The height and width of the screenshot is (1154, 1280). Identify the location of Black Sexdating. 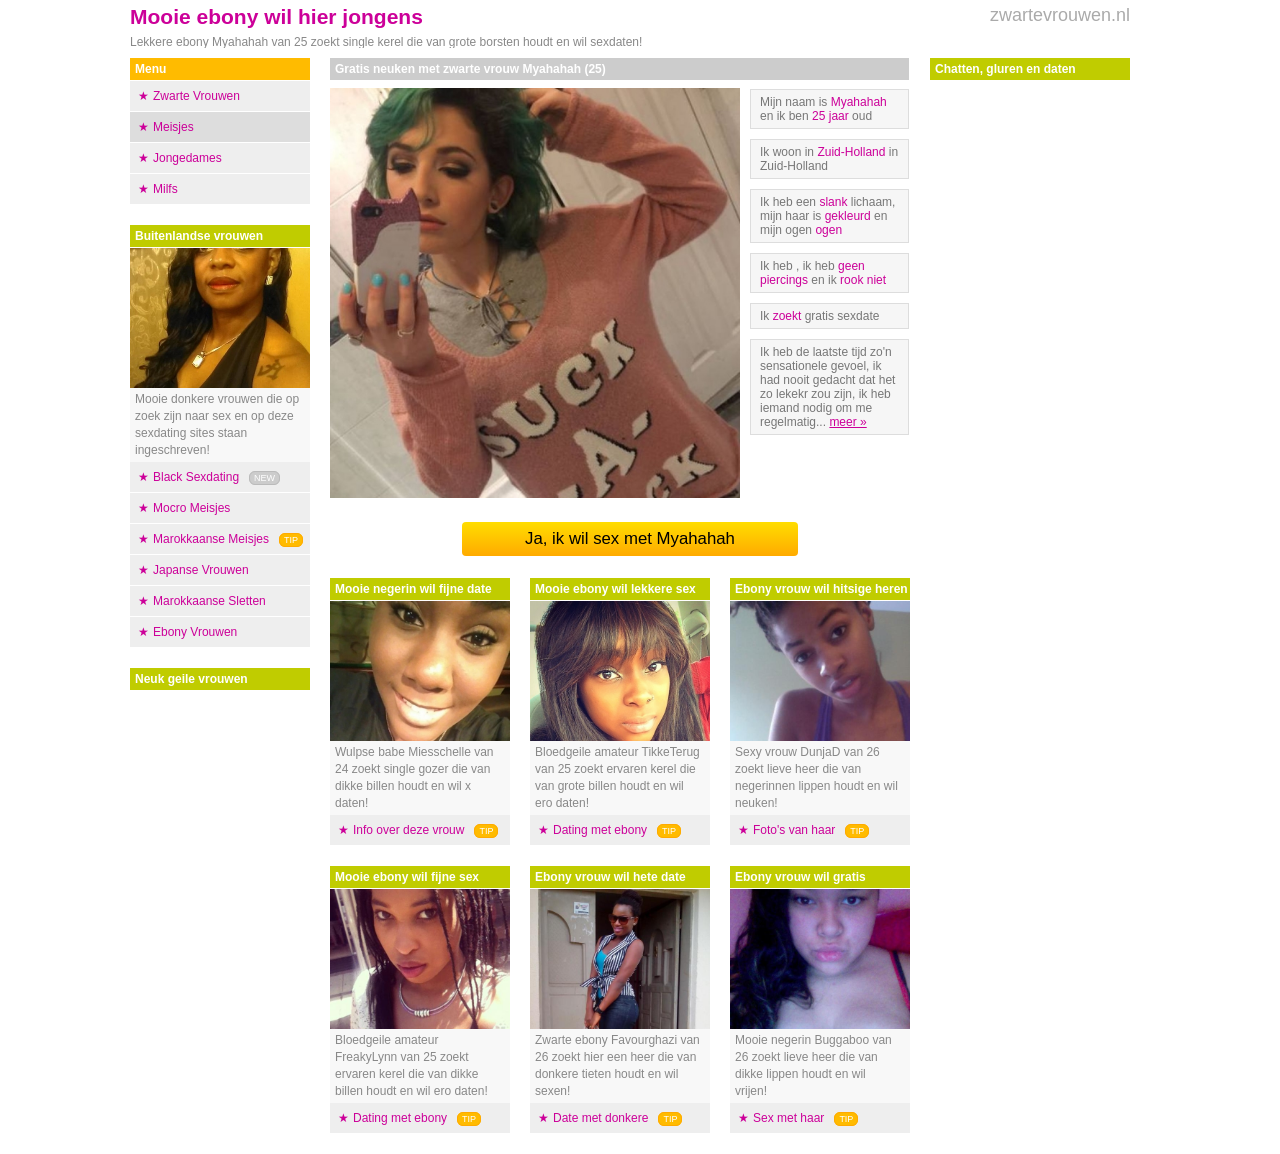
(196, 477).